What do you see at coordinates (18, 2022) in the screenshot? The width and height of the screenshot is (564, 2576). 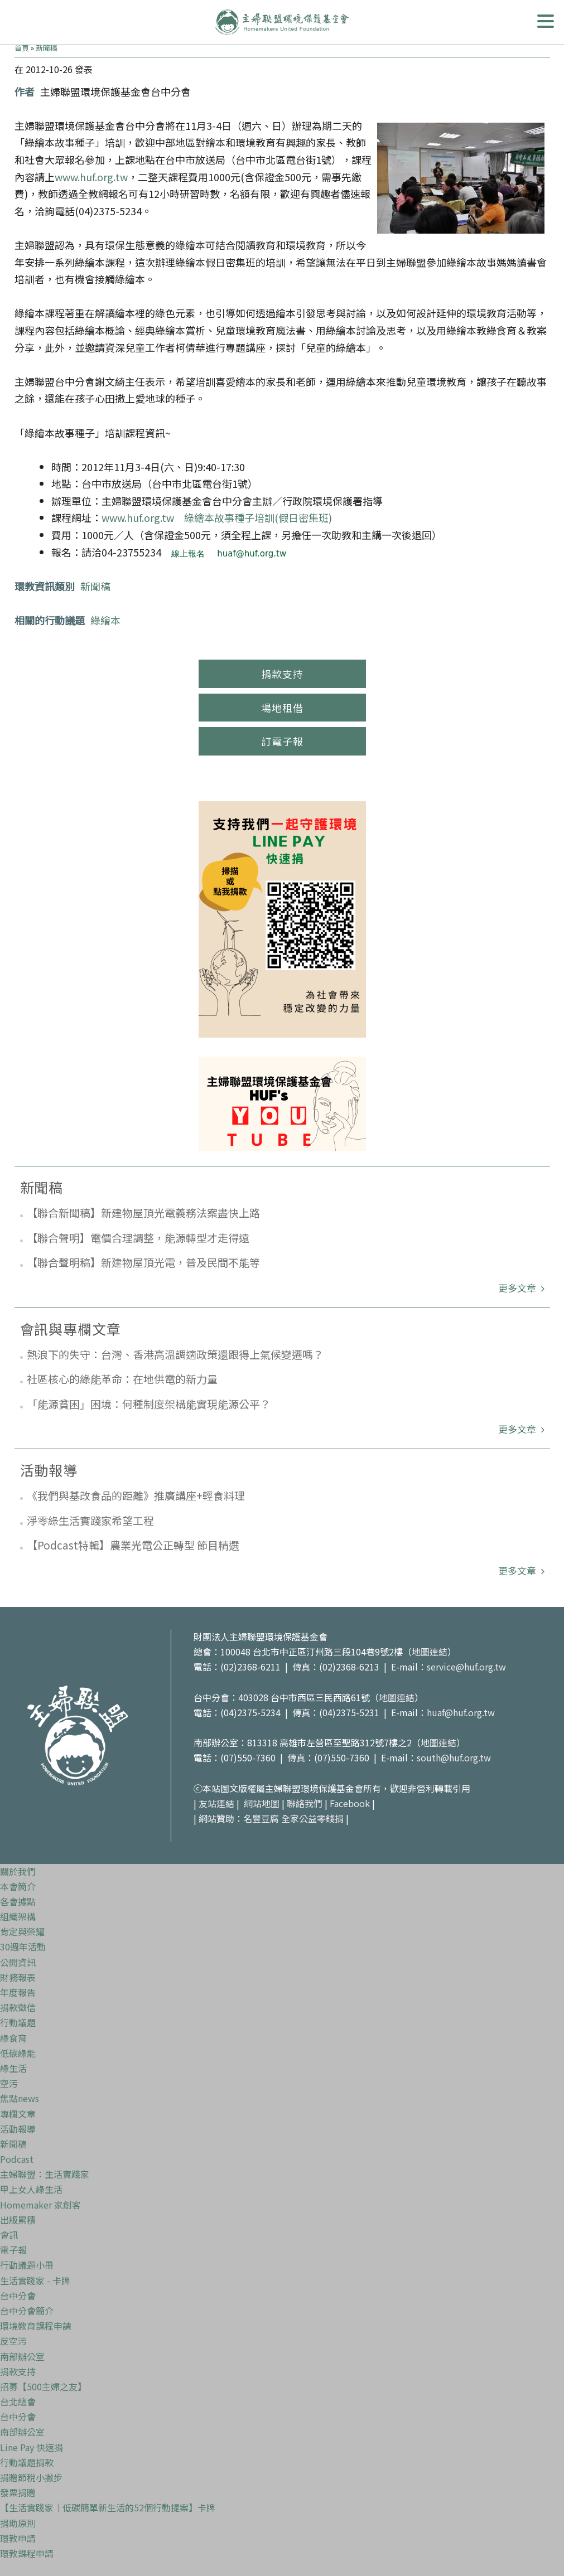 I see `行動議題` at bounding box center [18, 2022].